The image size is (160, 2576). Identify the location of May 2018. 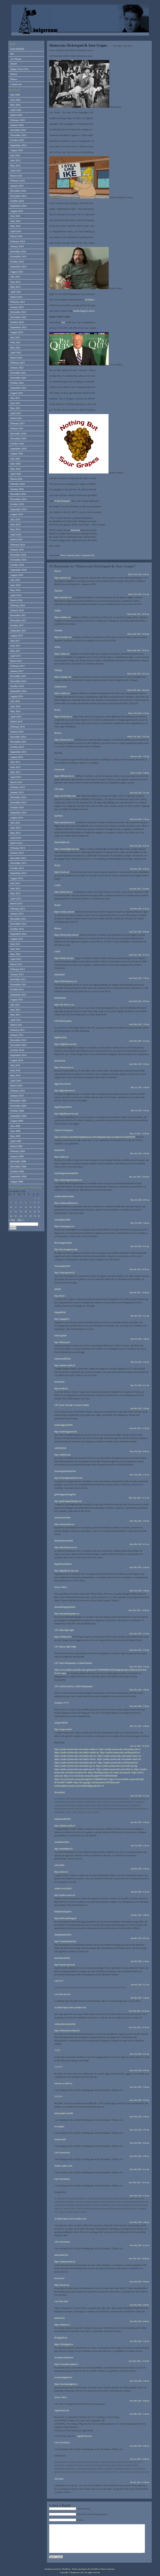
(15, 590).